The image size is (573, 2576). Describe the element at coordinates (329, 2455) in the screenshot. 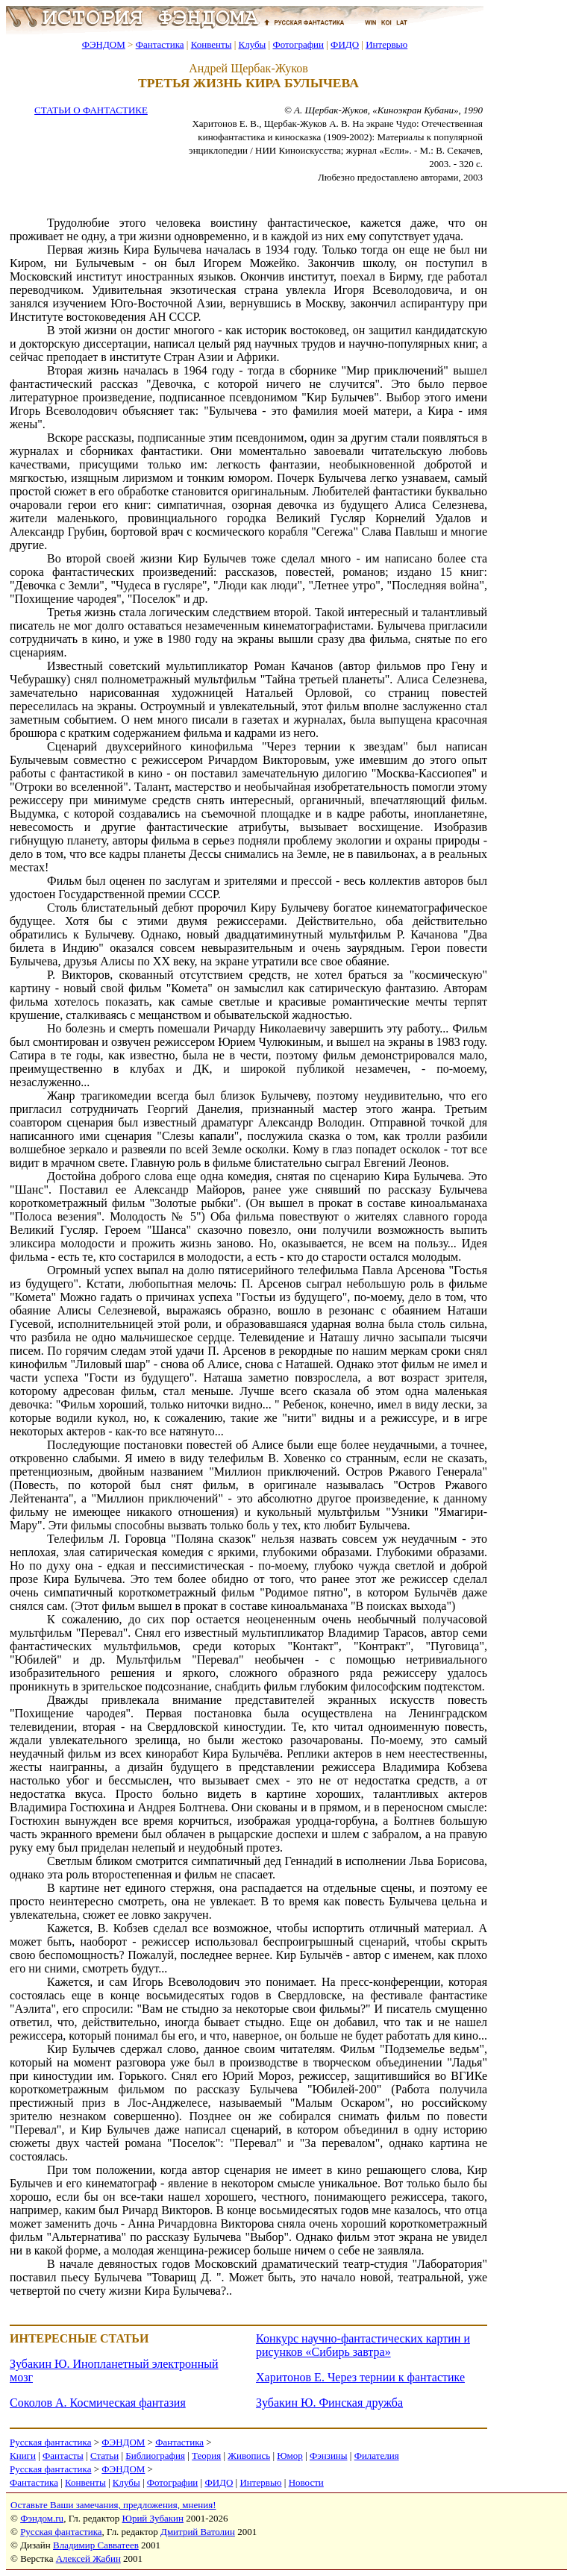

I see `Фэнзины` at that location.